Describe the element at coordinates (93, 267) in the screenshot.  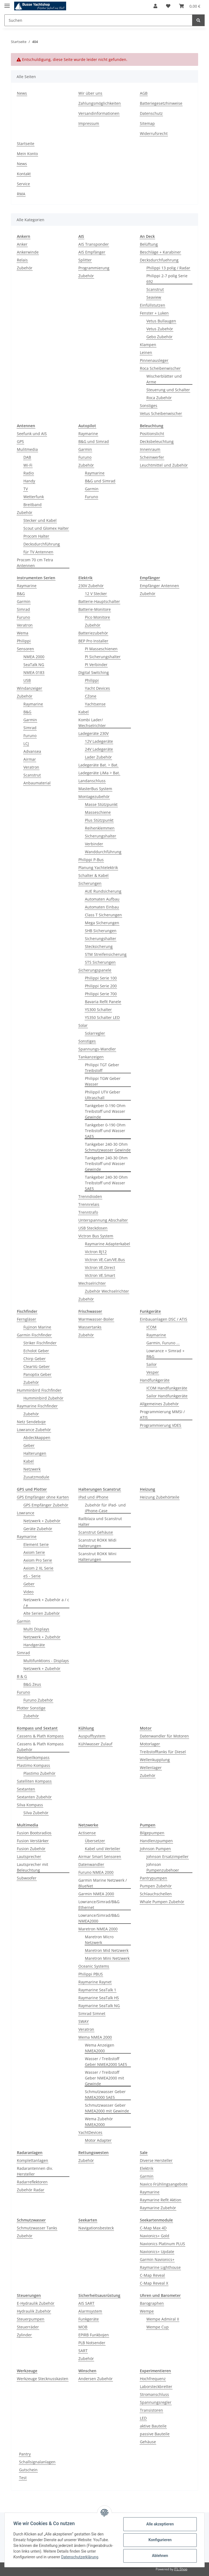
I see `Programmierung` at that location.